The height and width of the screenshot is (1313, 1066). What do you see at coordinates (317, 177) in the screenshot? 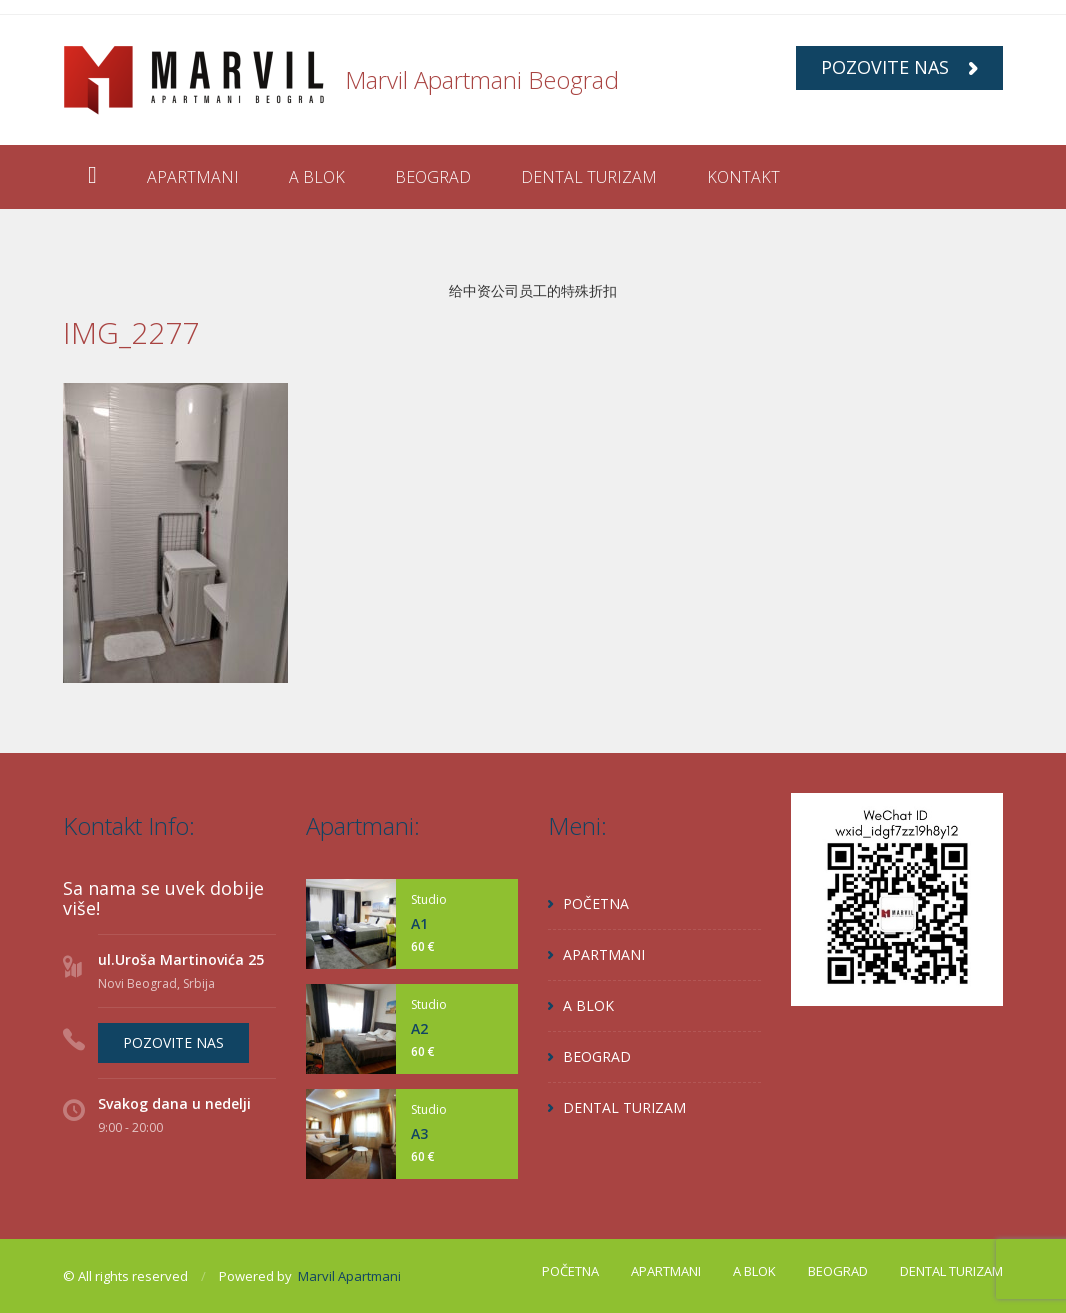
I see `A BLOK` at bounding box center [317, 177].